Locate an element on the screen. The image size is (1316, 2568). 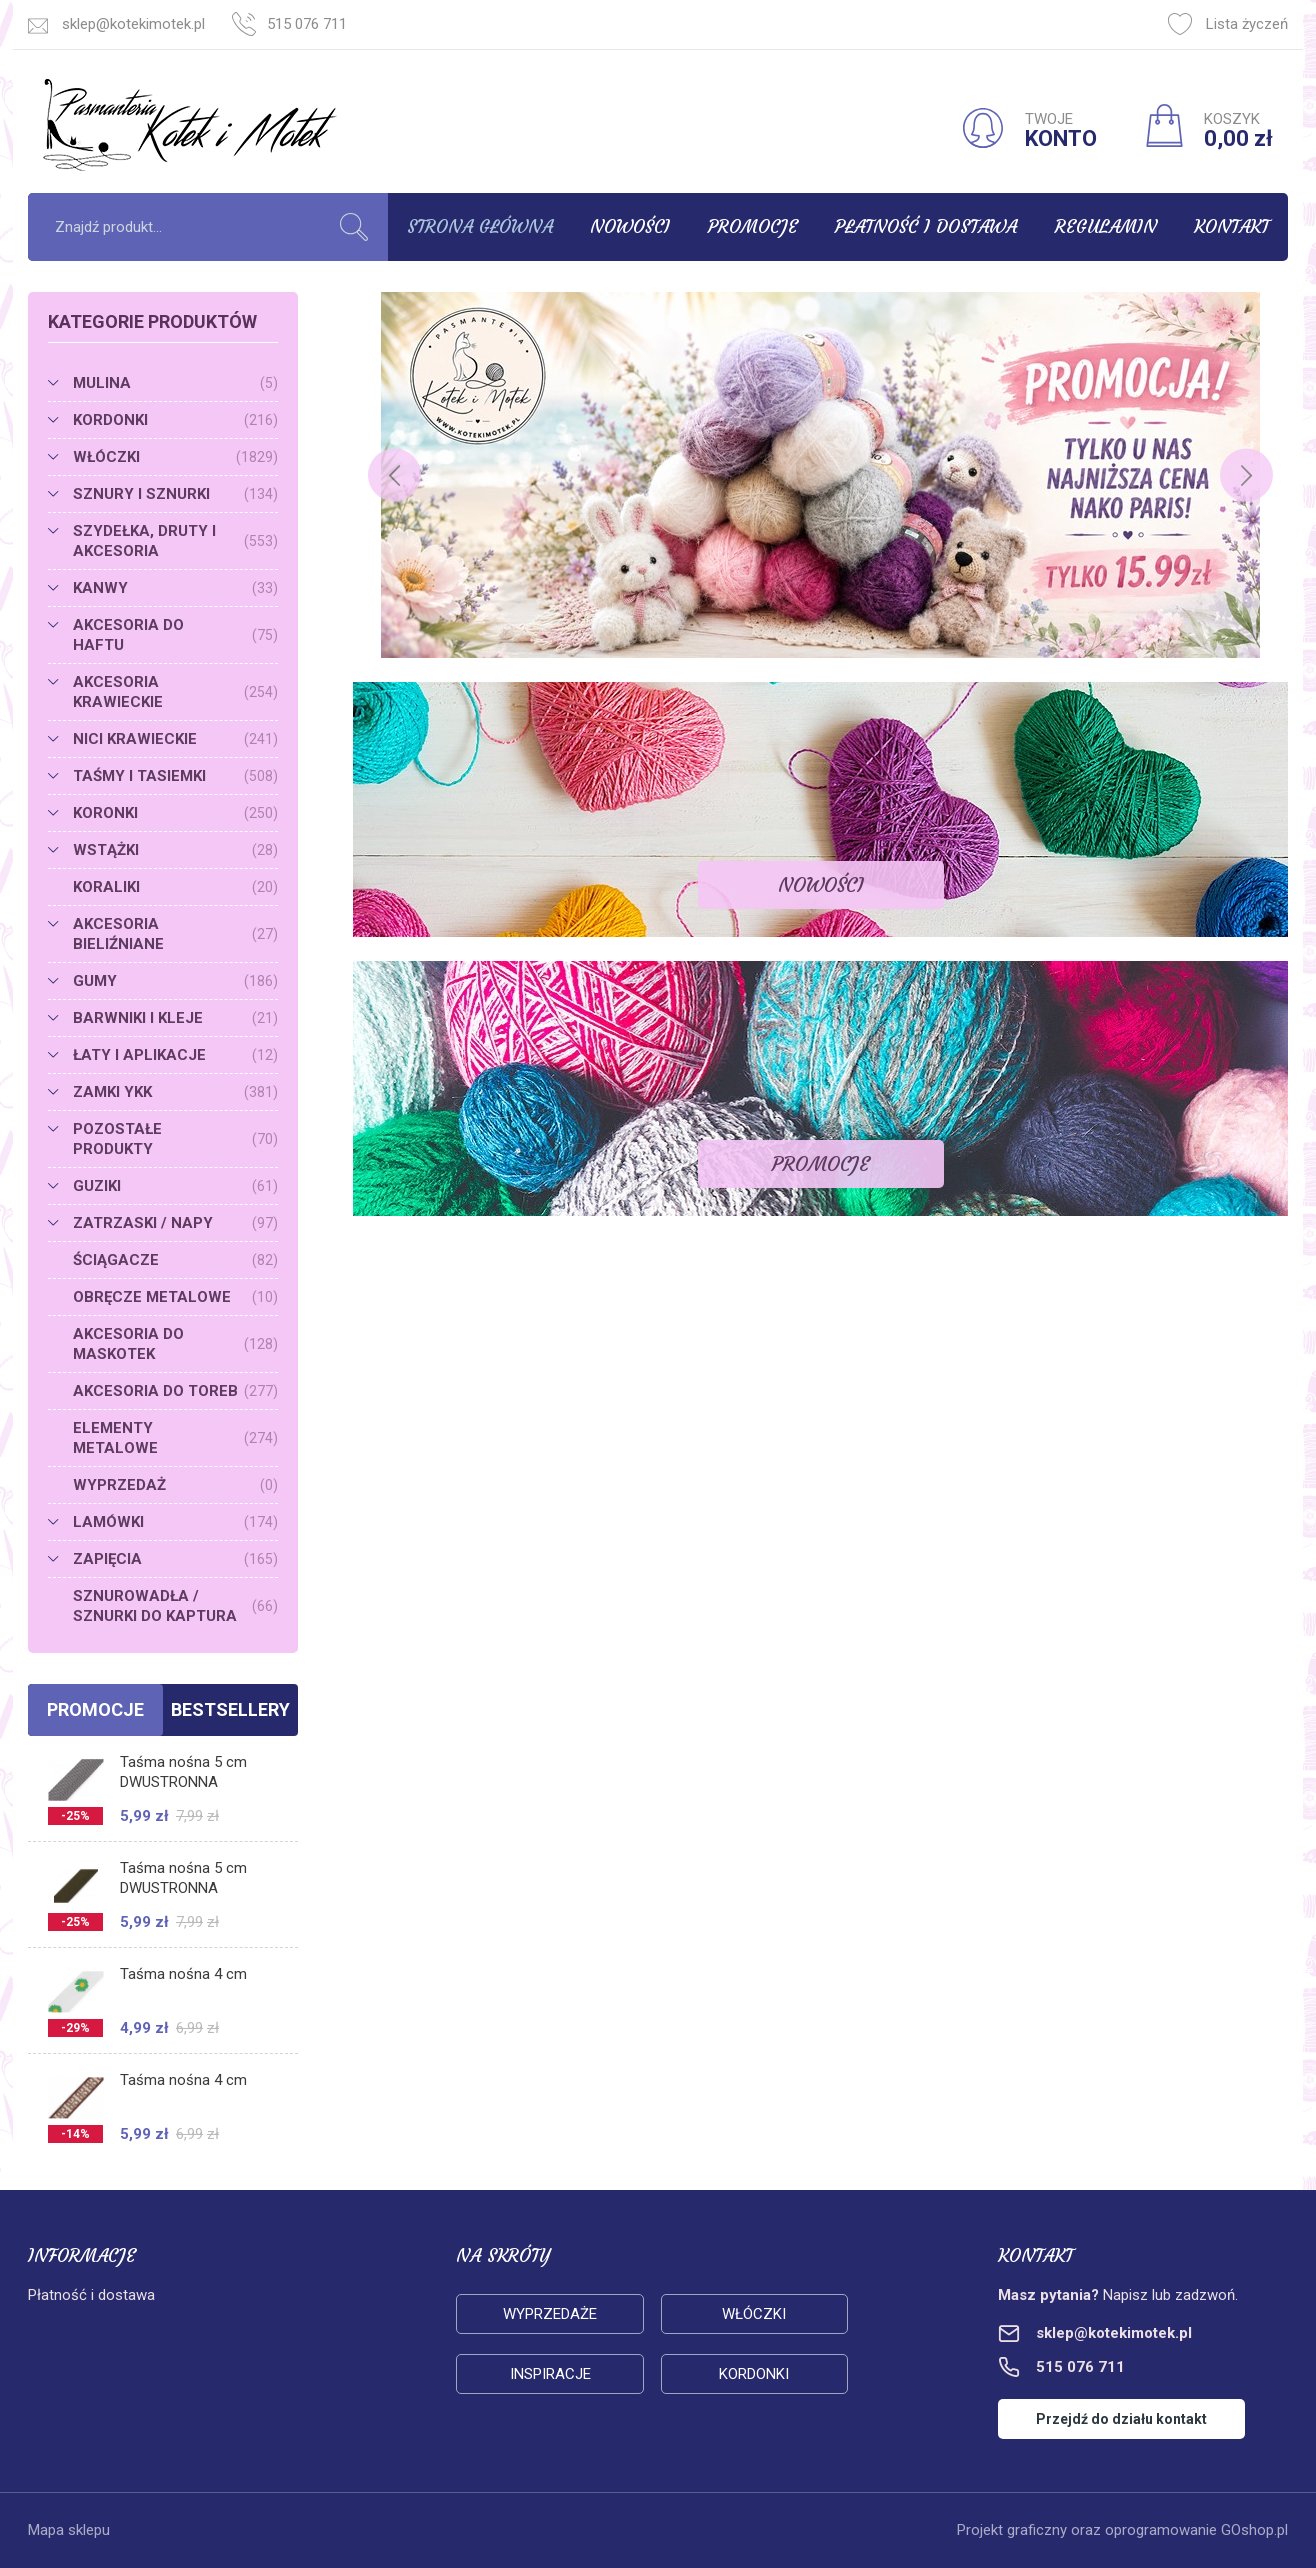
WYPRZEDAŻ is located at coordinates (175, 1485).